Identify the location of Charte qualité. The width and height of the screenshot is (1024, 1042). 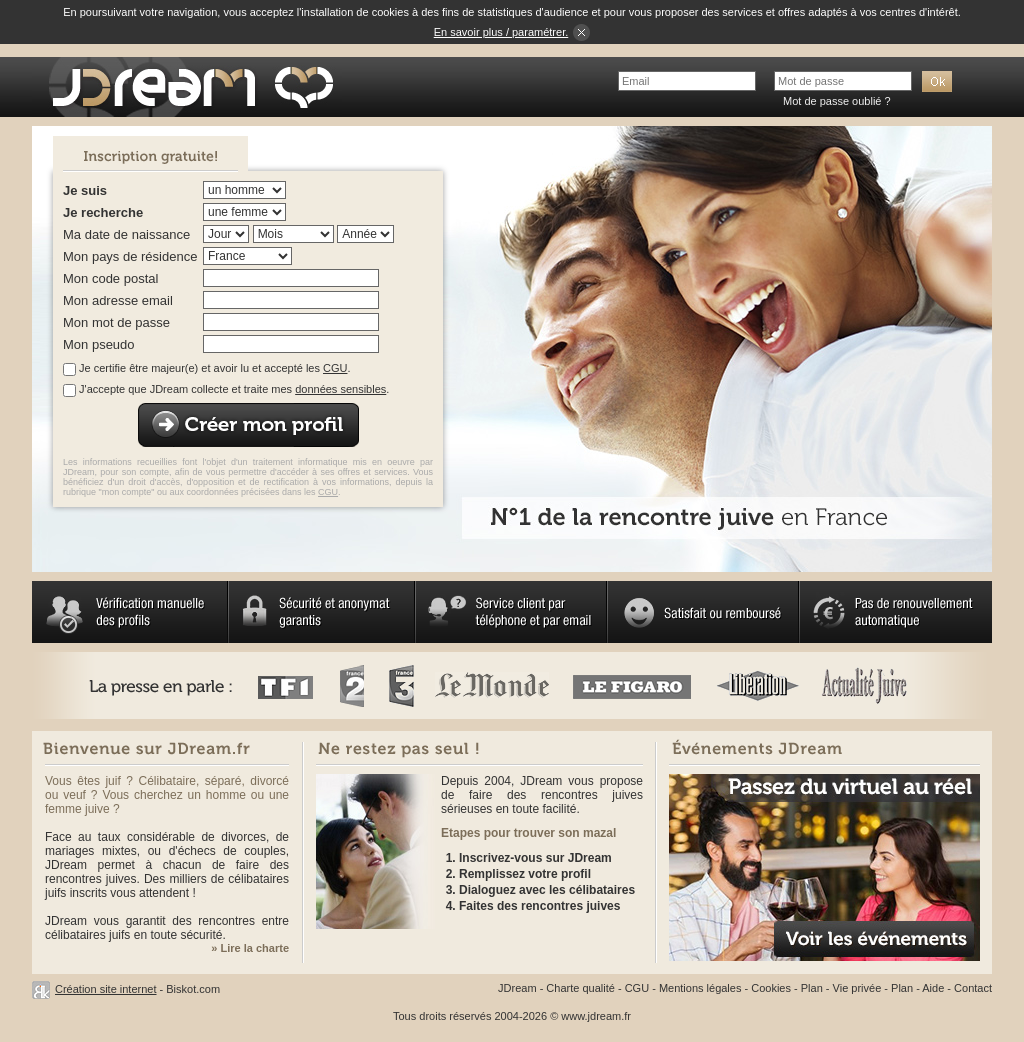
(580, 988).